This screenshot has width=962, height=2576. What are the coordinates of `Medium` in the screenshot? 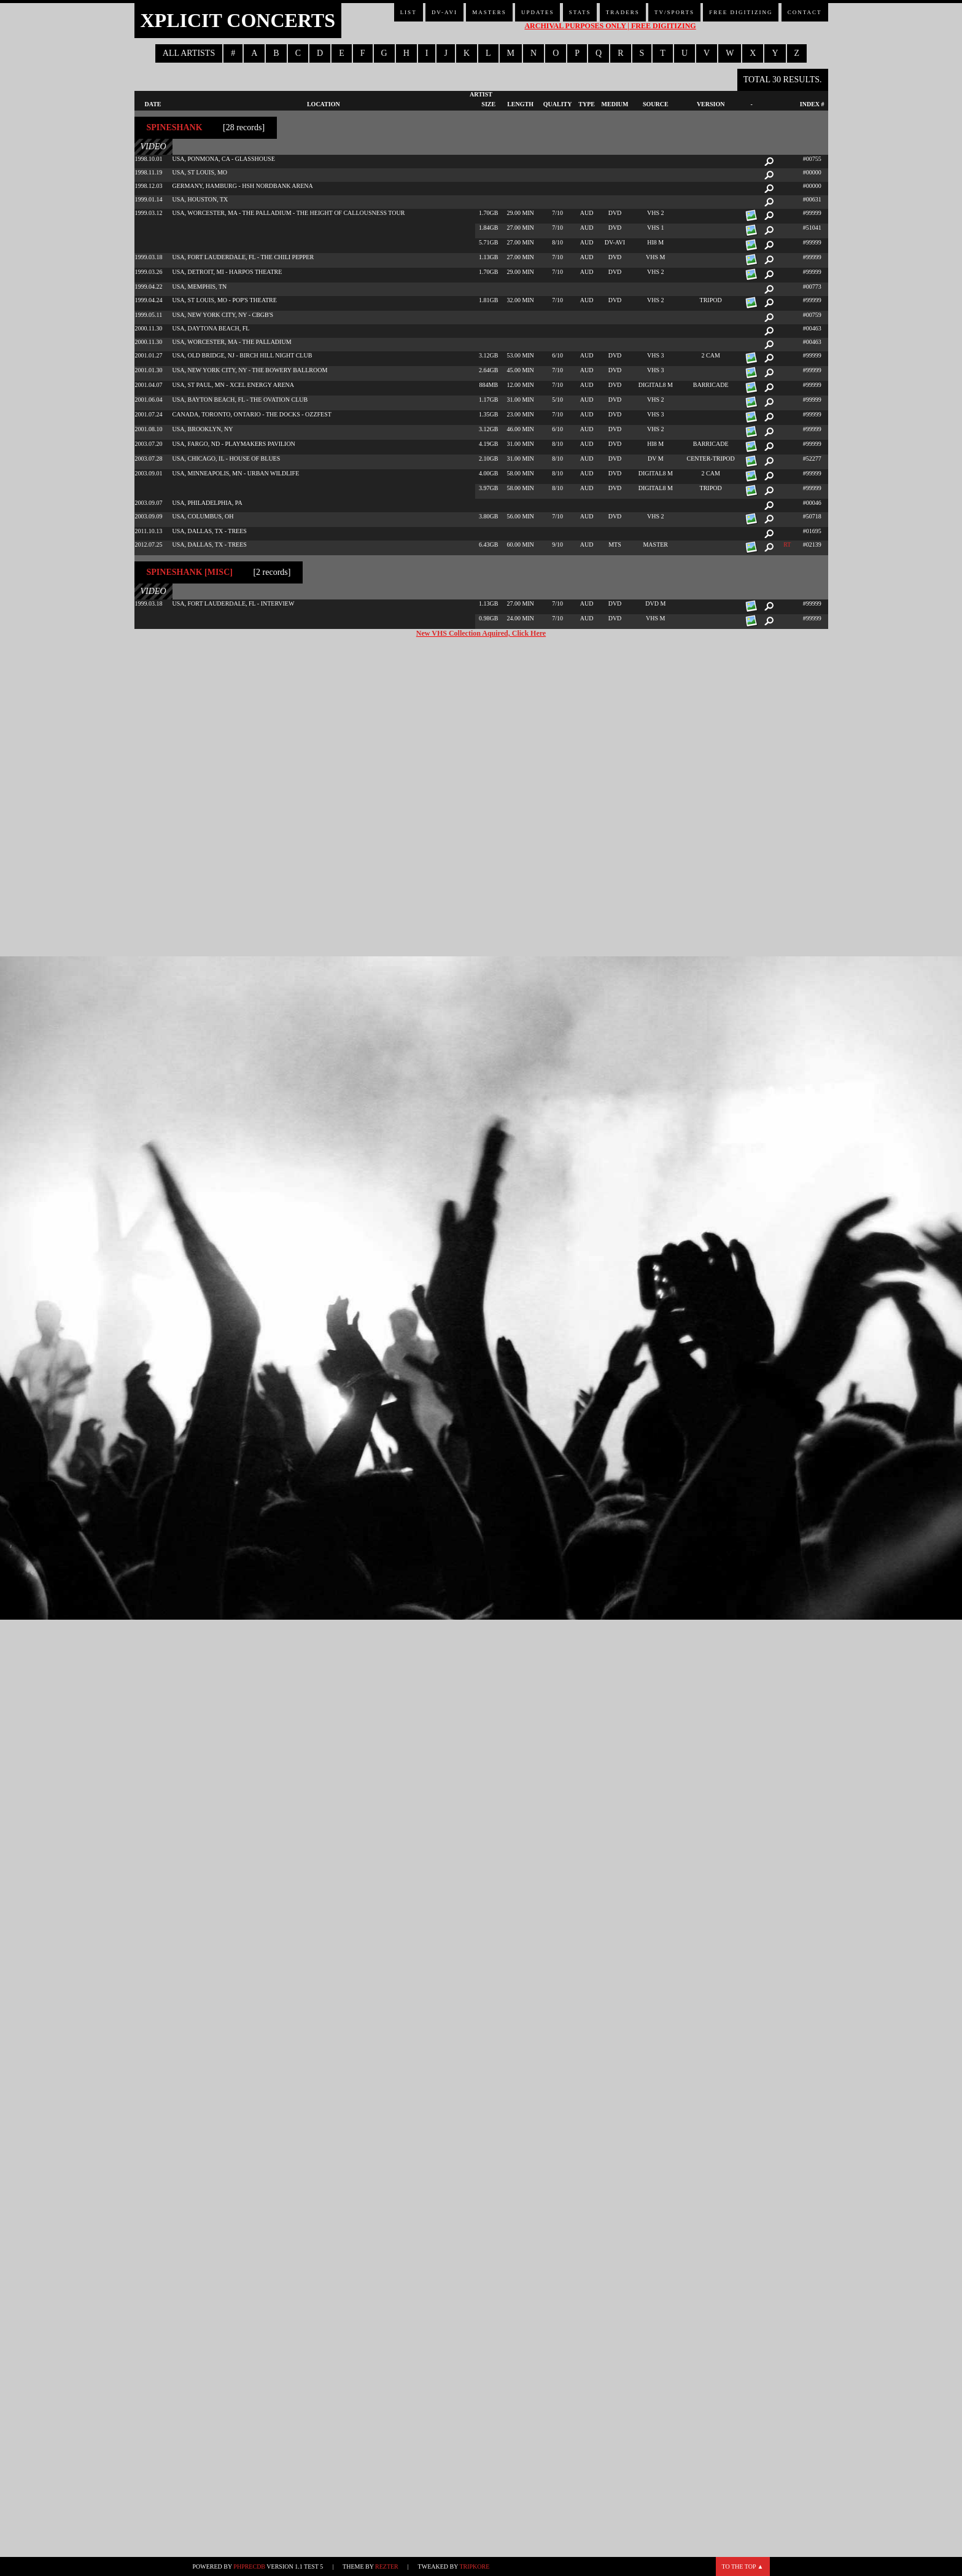 It's located at (615, 104).